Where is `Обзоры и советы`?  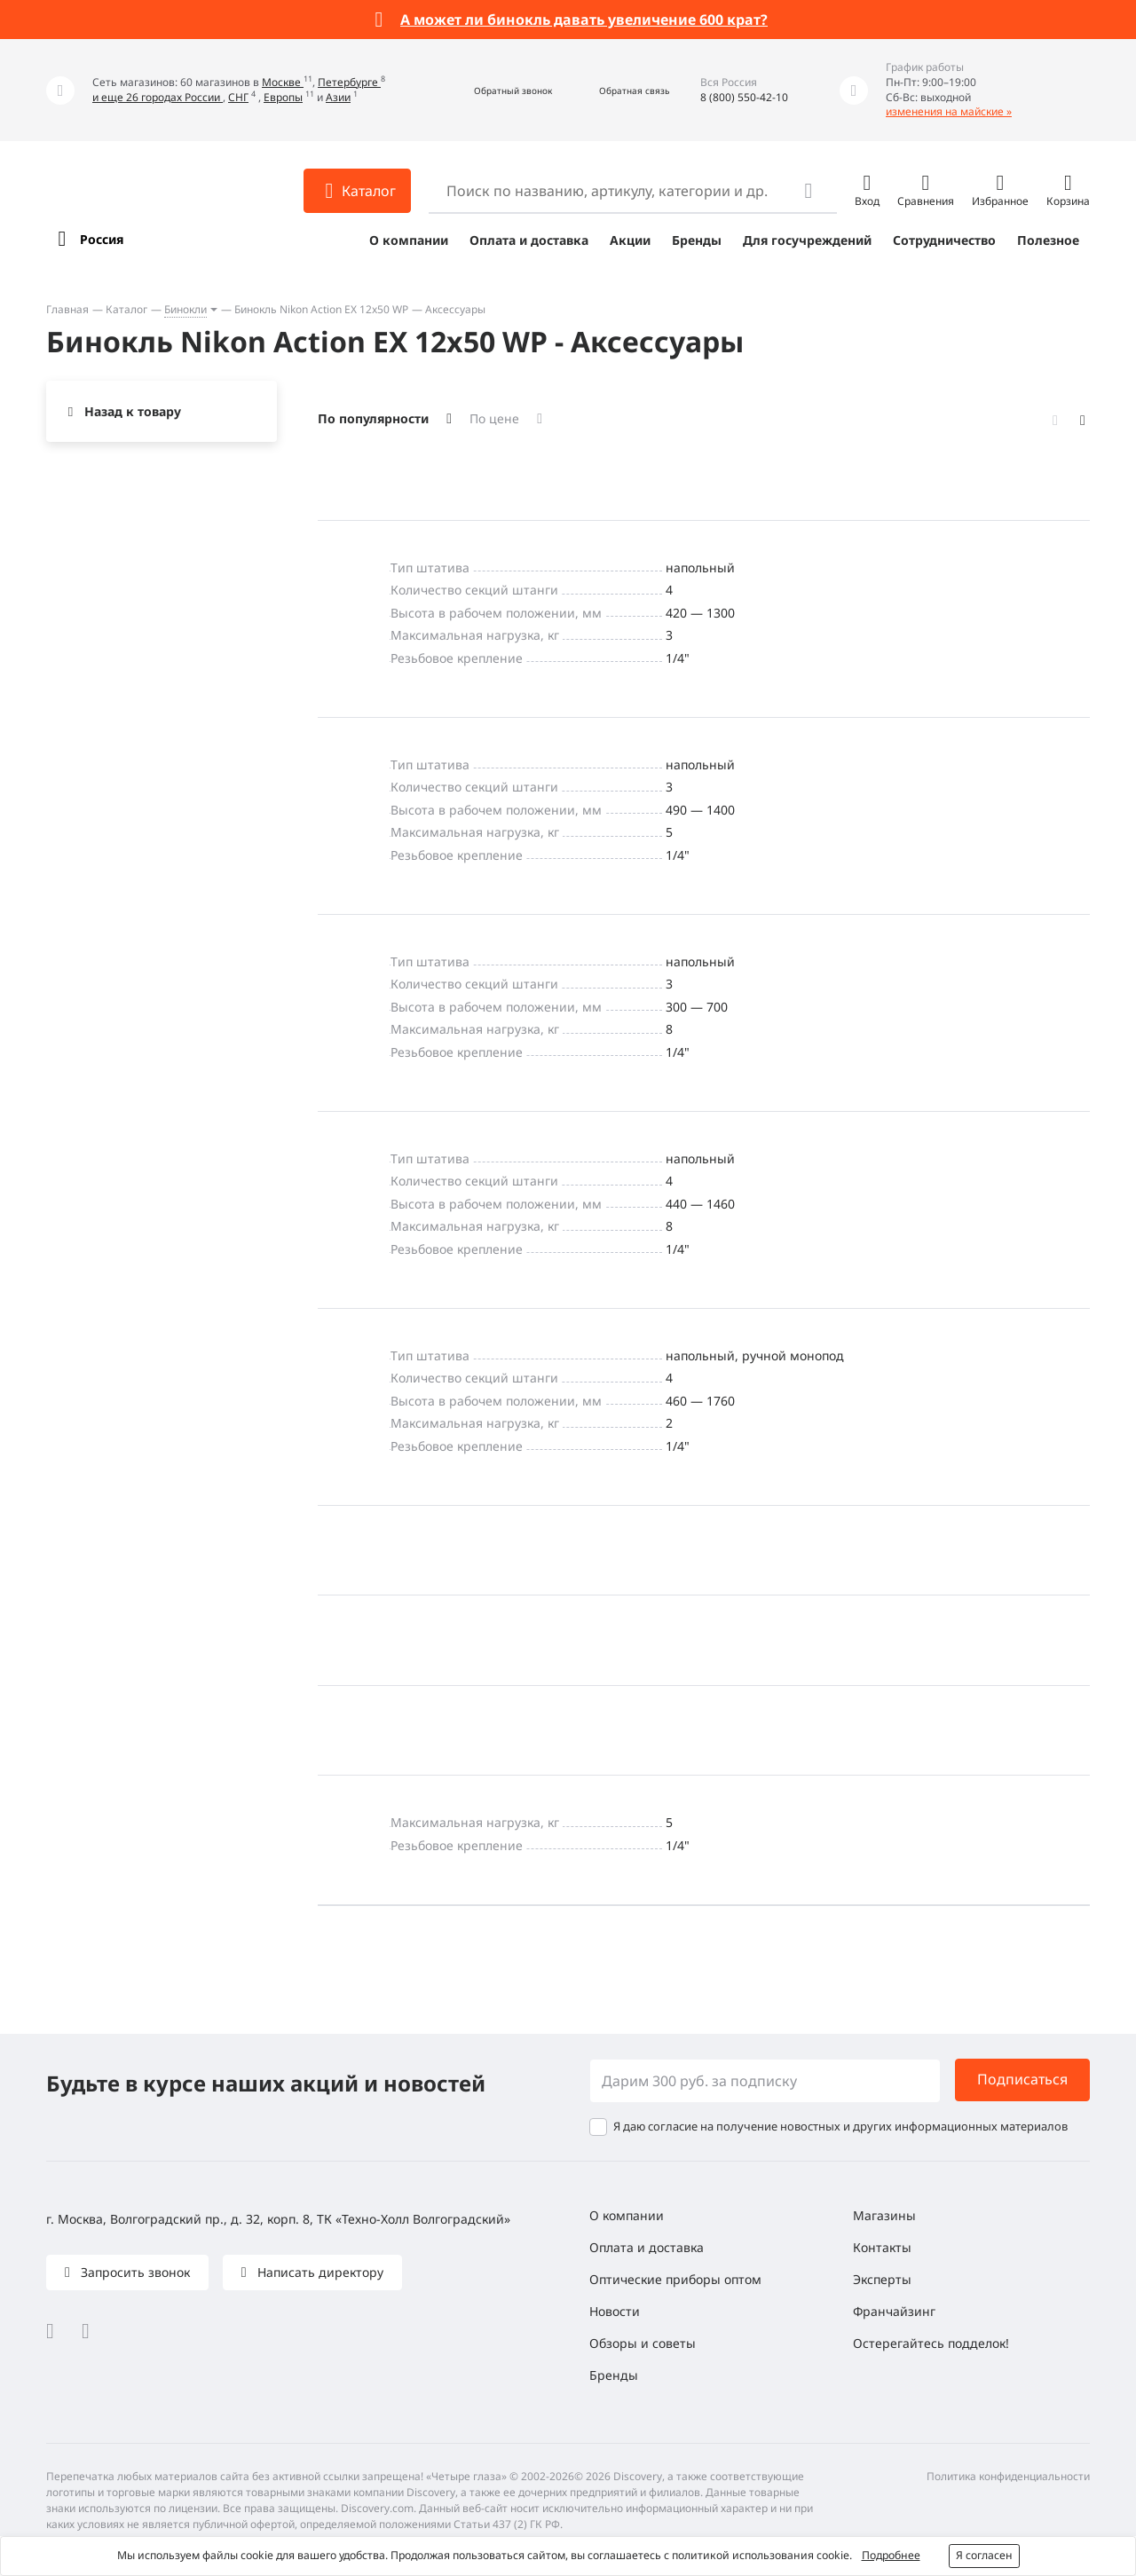 Обзоры и советы is located at coordinates (642, 2343).